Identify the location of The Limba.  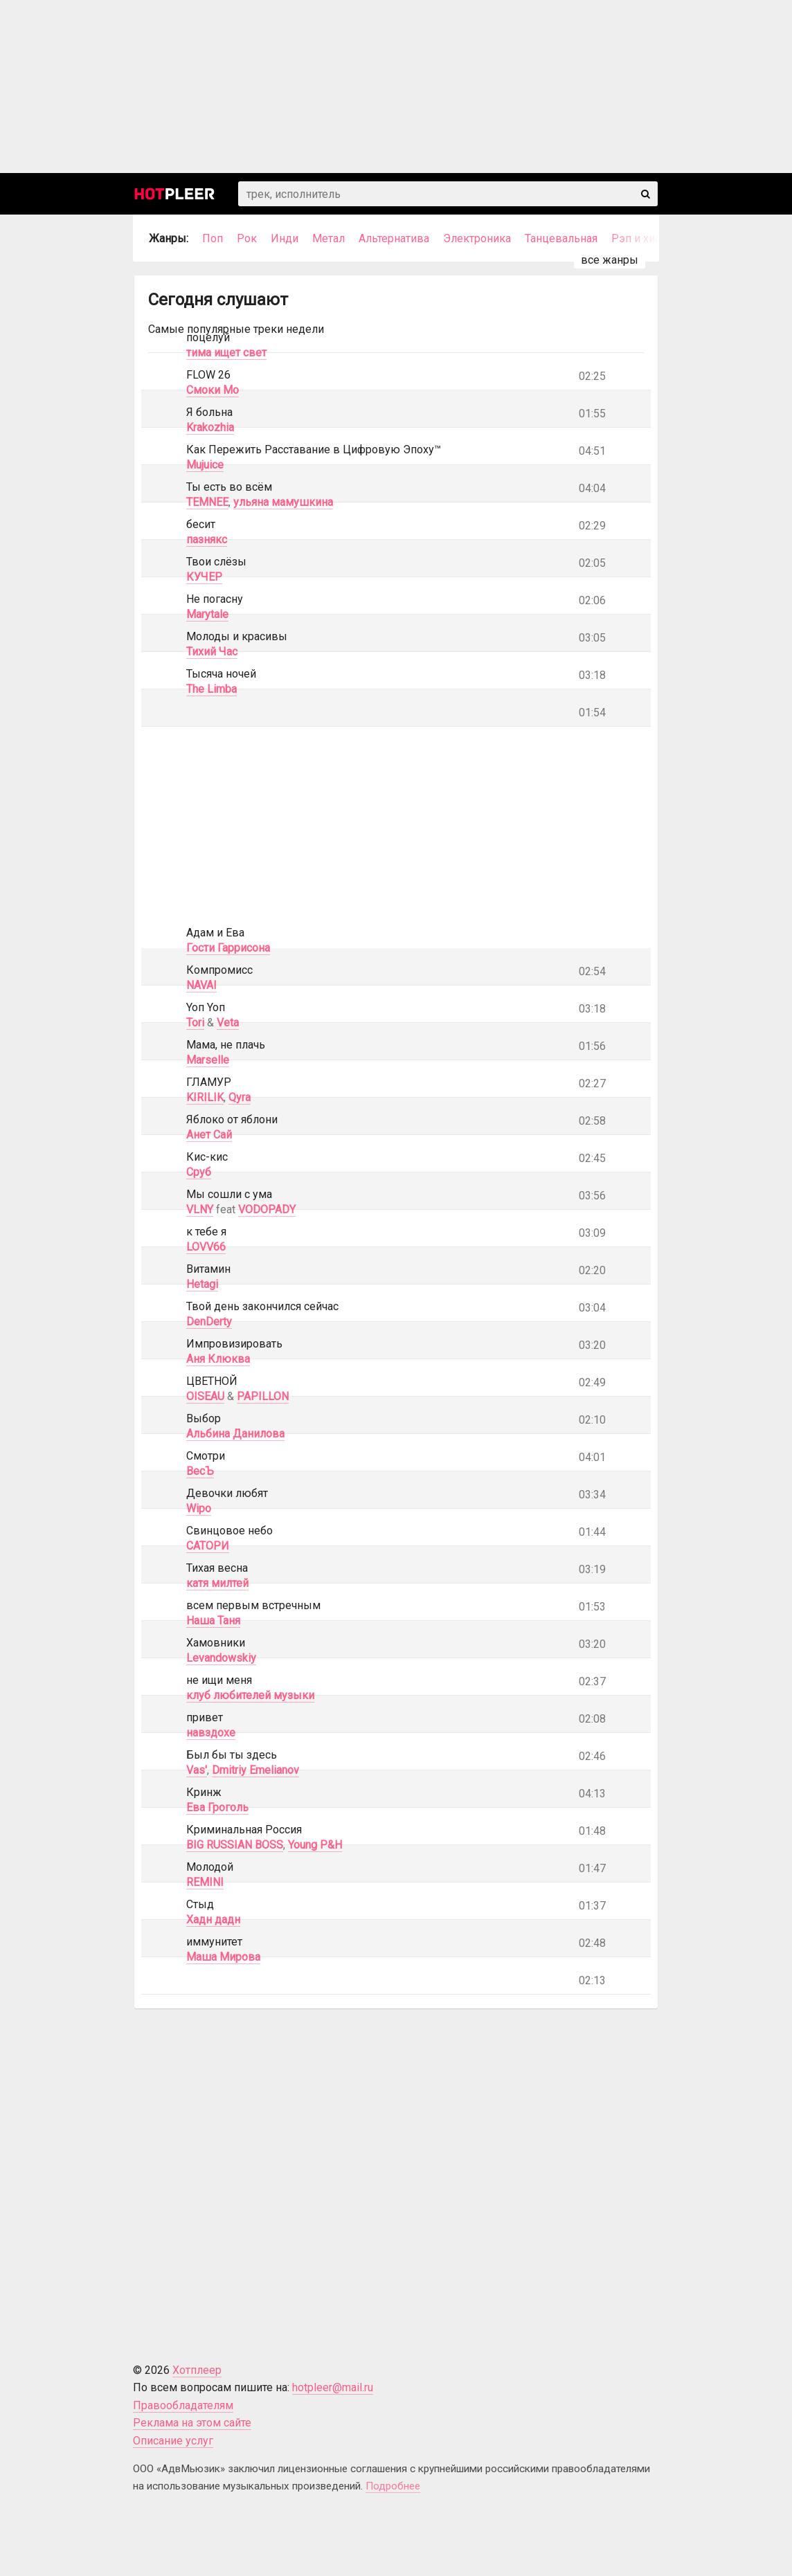
(211, 689).